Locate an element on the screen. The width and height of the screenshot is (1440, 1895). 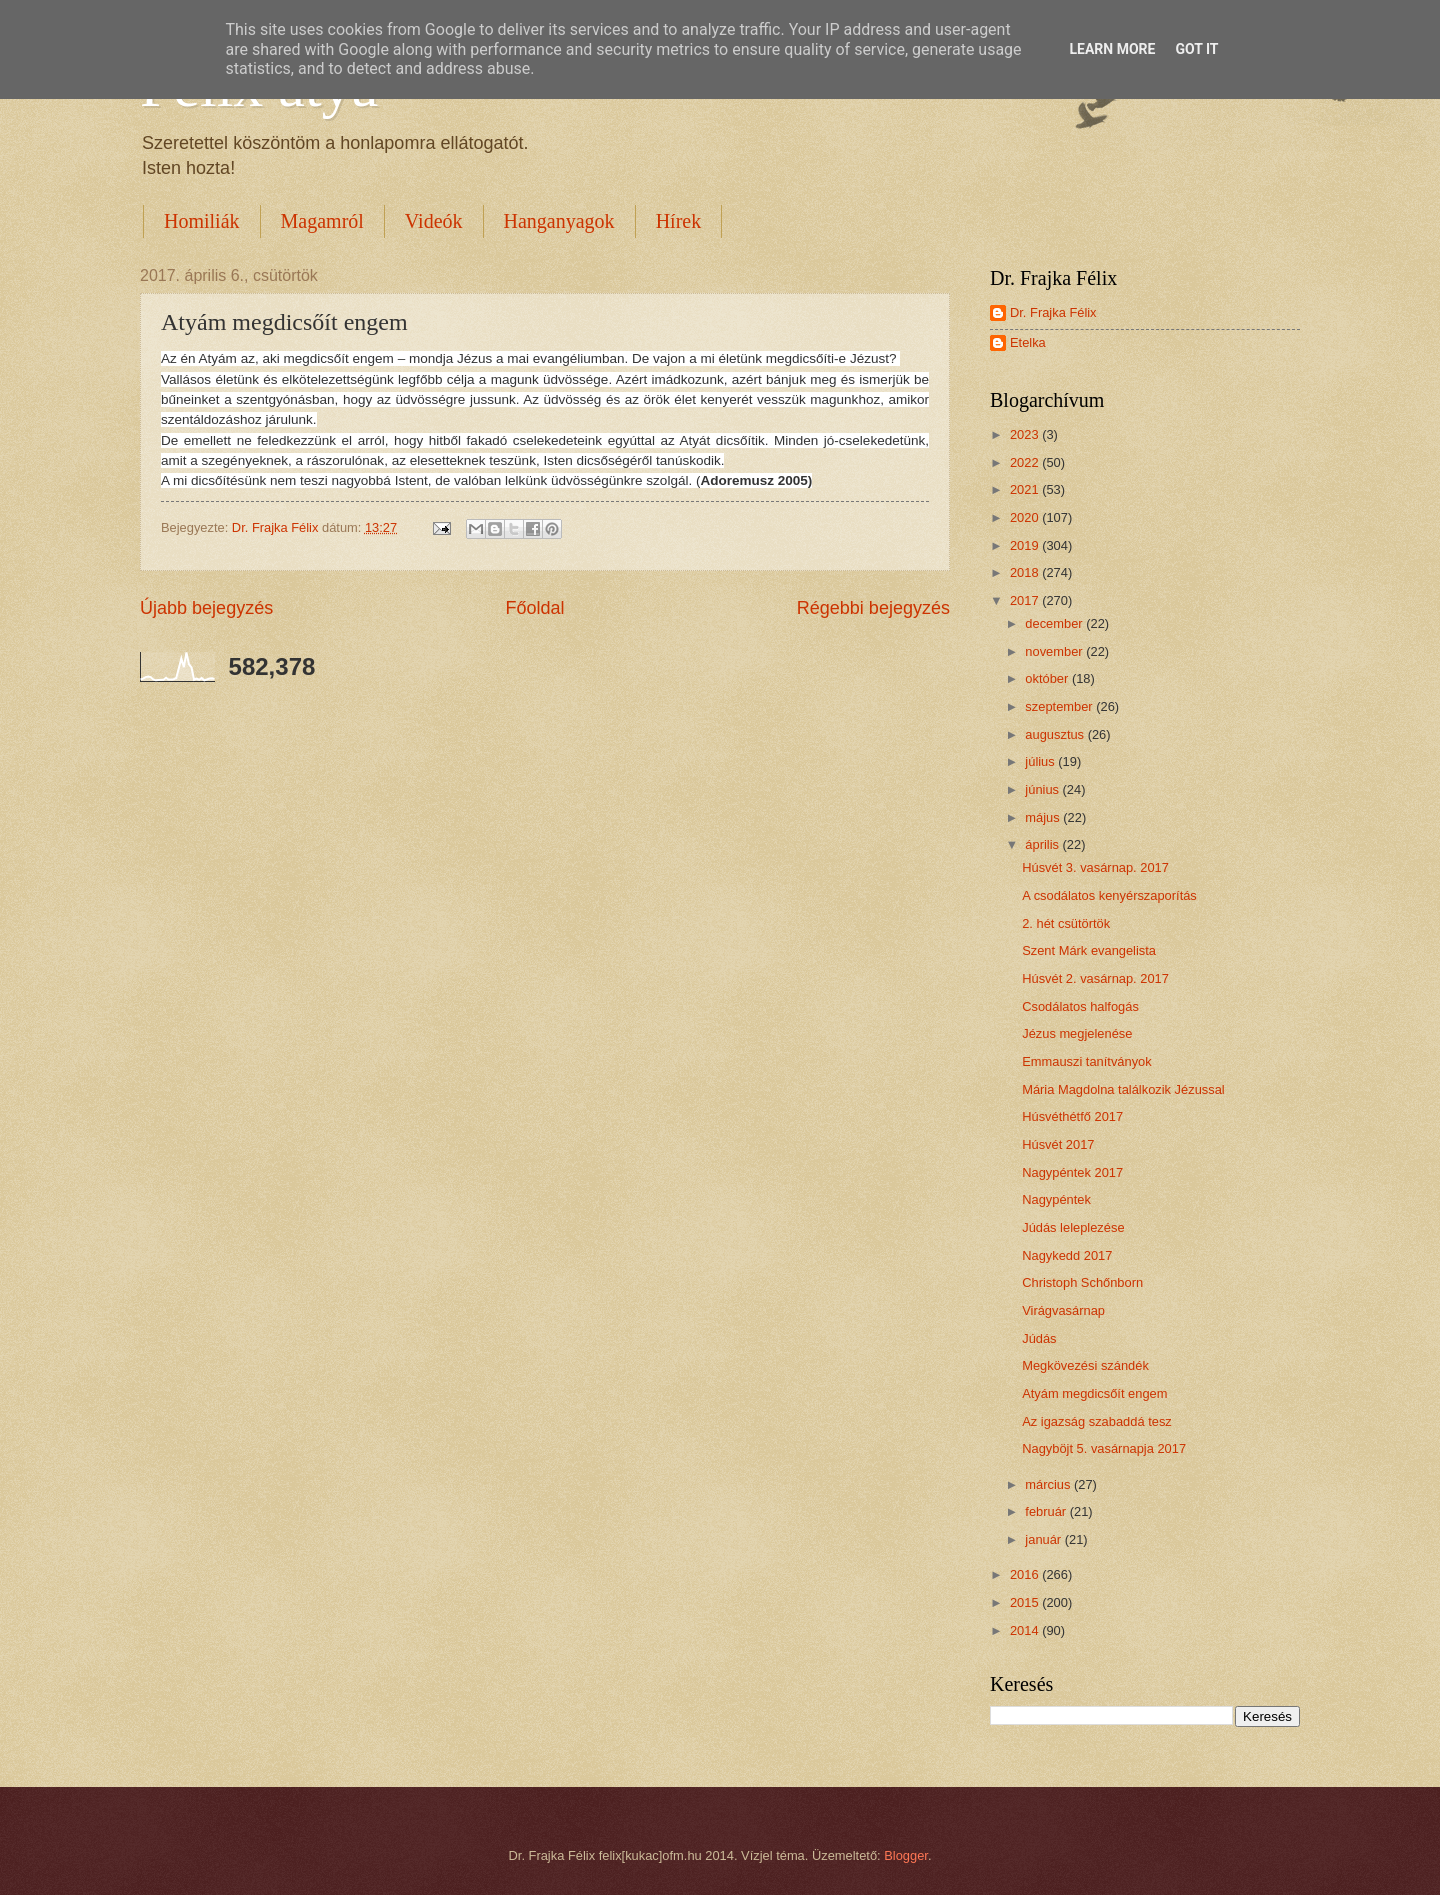
2021 is located at coordinates (1026, 489).